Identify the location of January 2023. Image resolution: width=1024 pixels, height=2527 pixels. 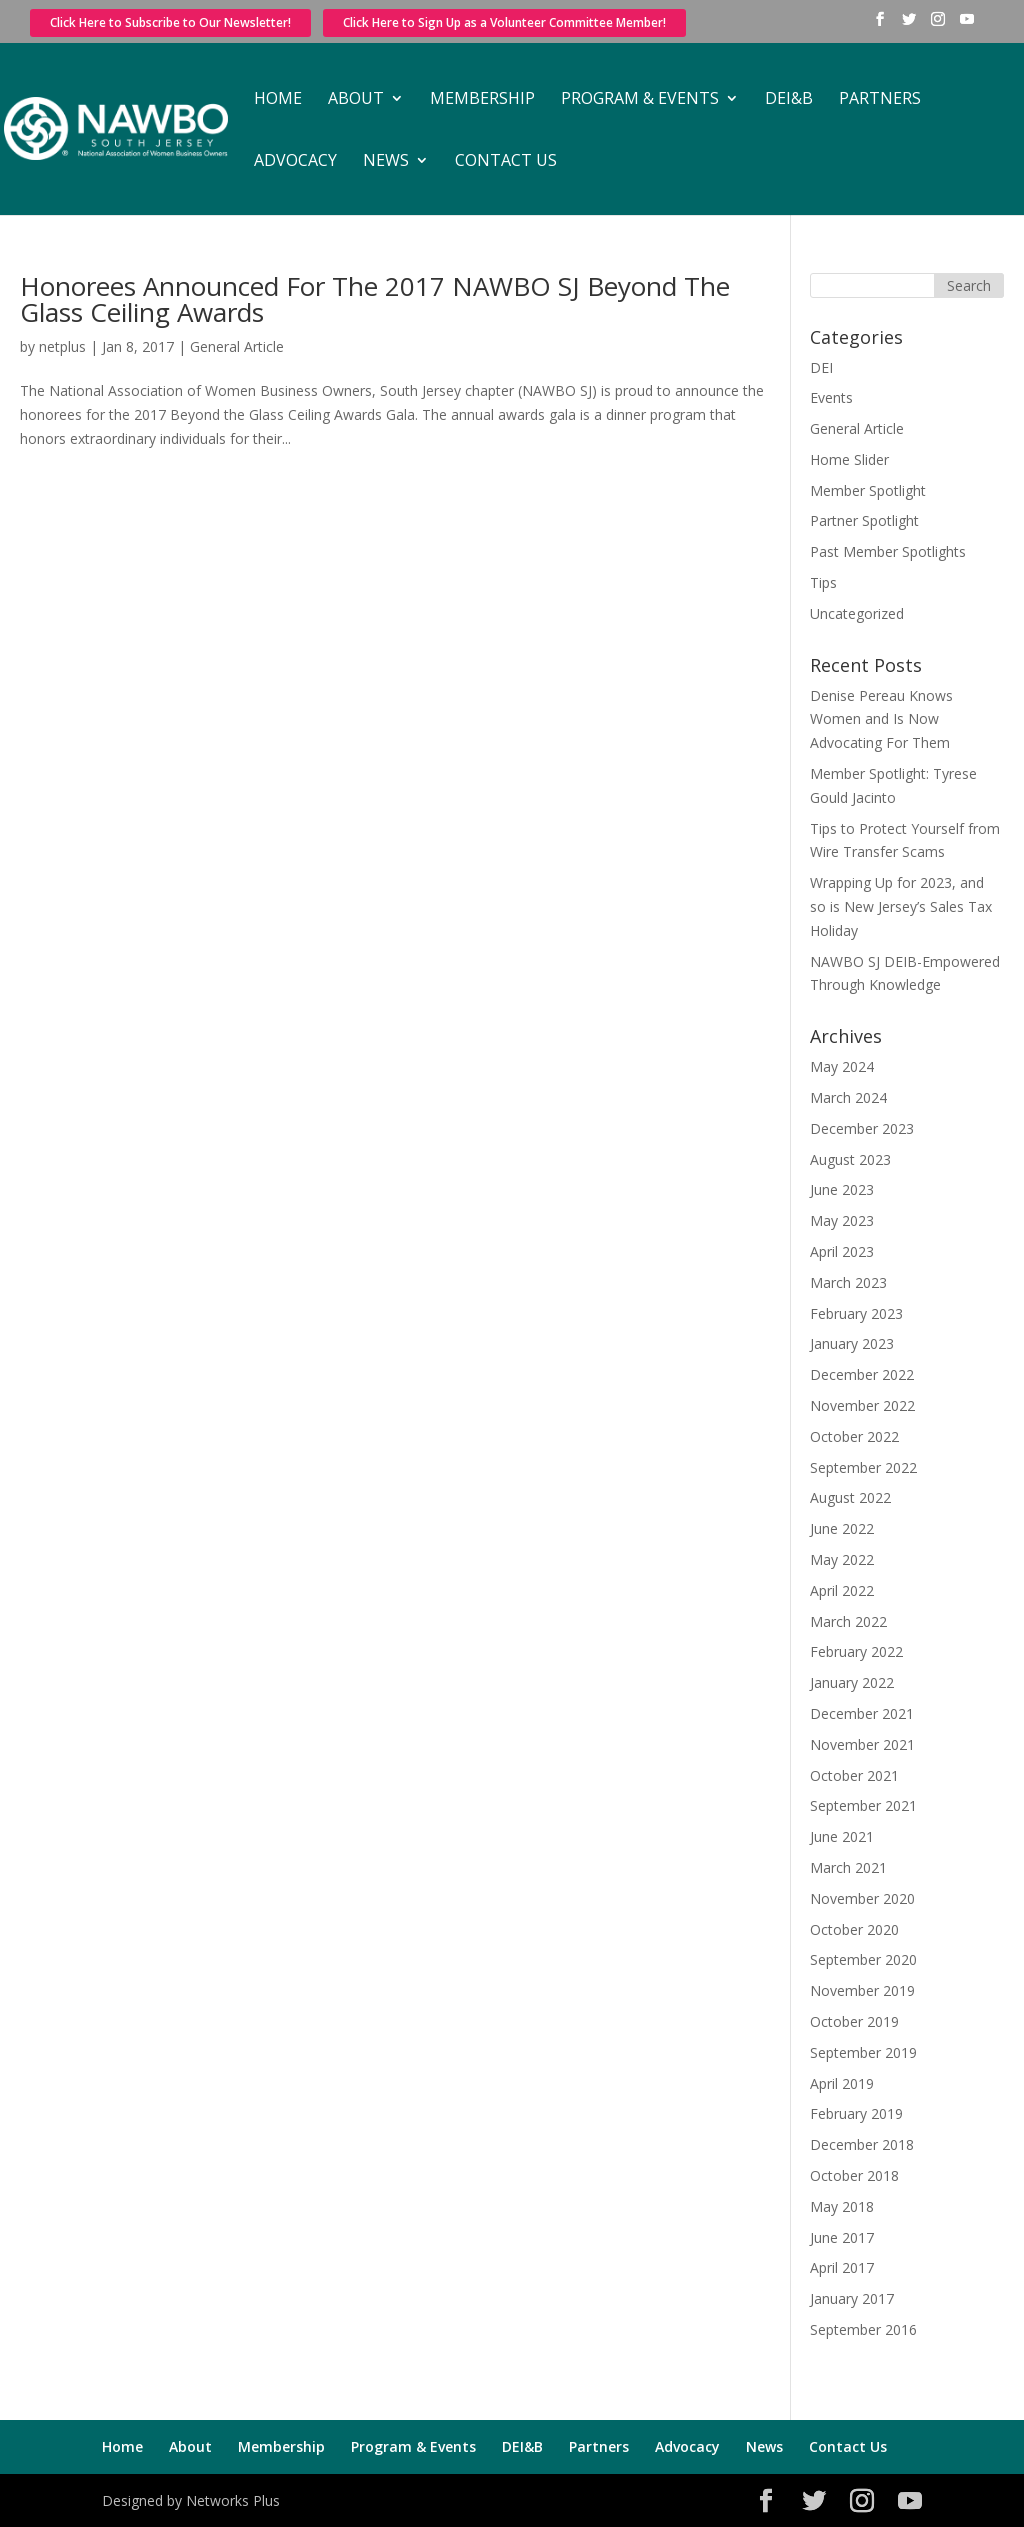
(852, 1343).